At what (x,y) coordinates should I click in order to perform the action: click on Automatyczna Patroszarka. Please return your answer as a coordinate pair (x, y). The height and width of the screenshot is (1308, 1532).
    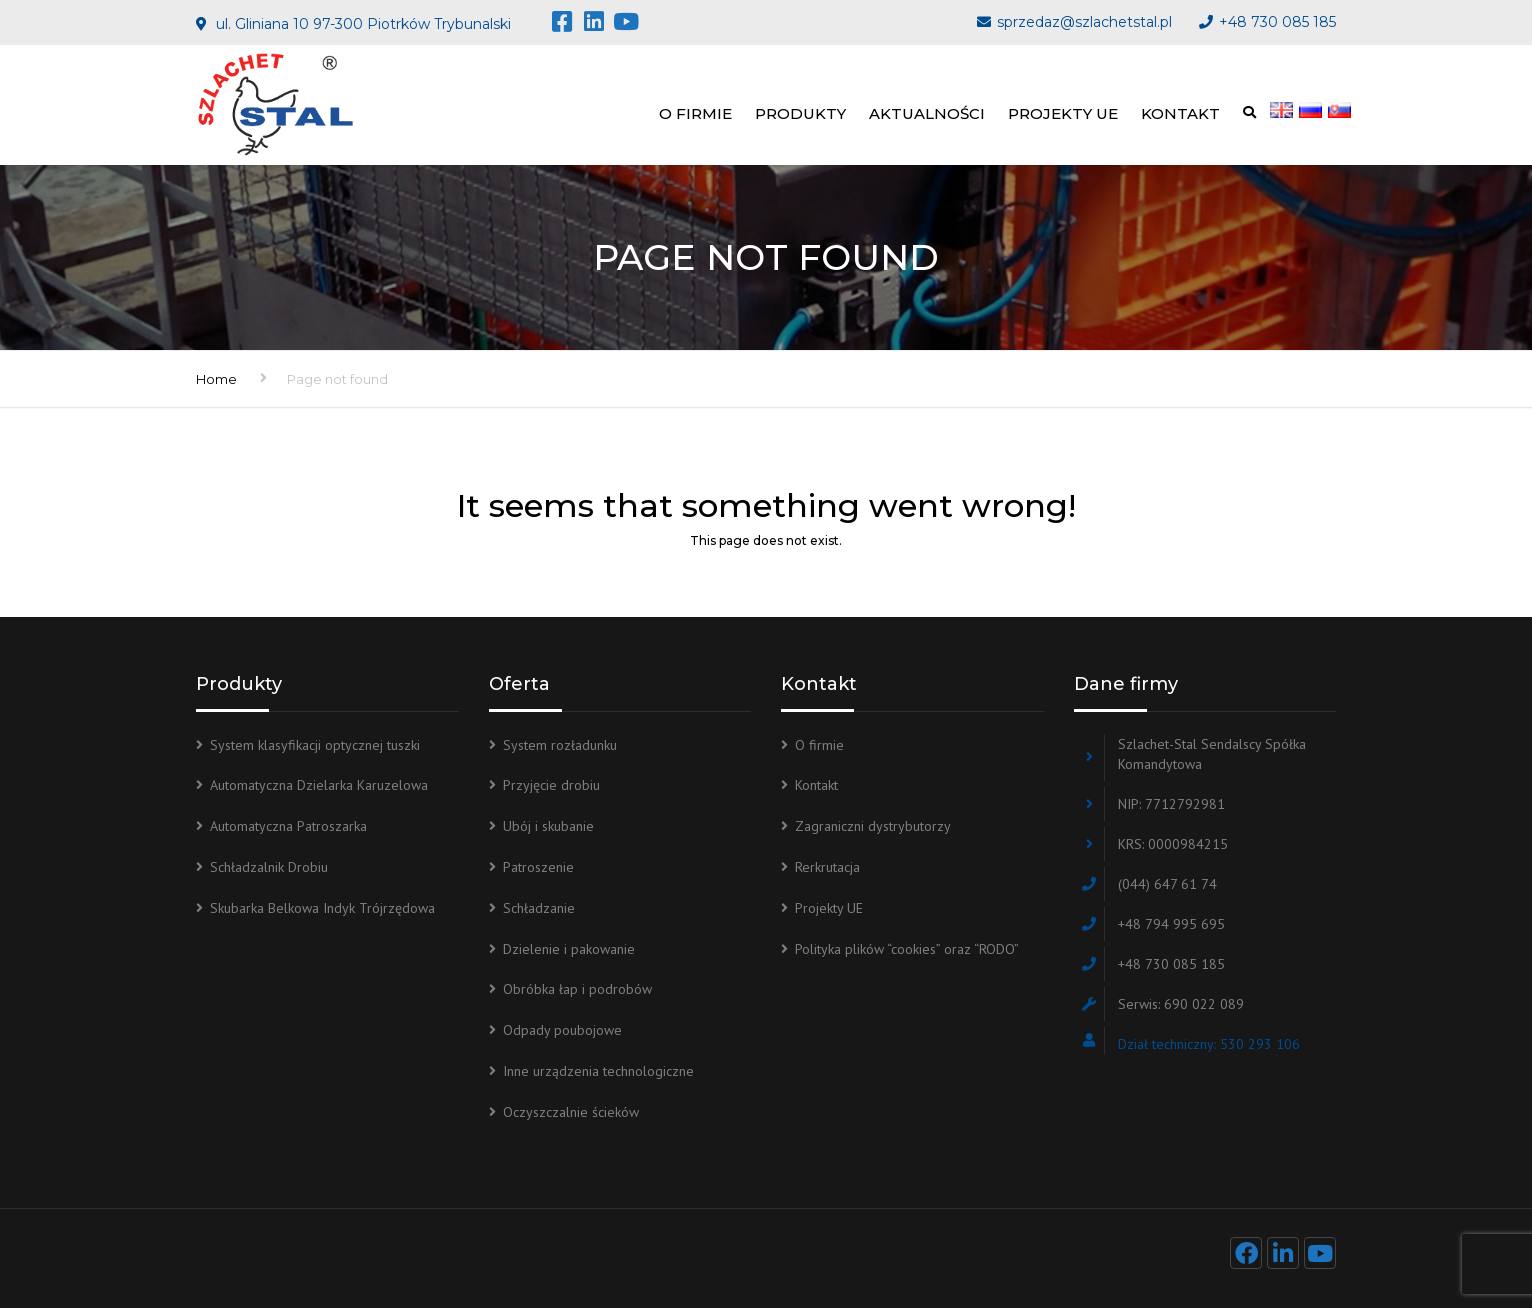
    Looking at the image, I should click on (288, 826).